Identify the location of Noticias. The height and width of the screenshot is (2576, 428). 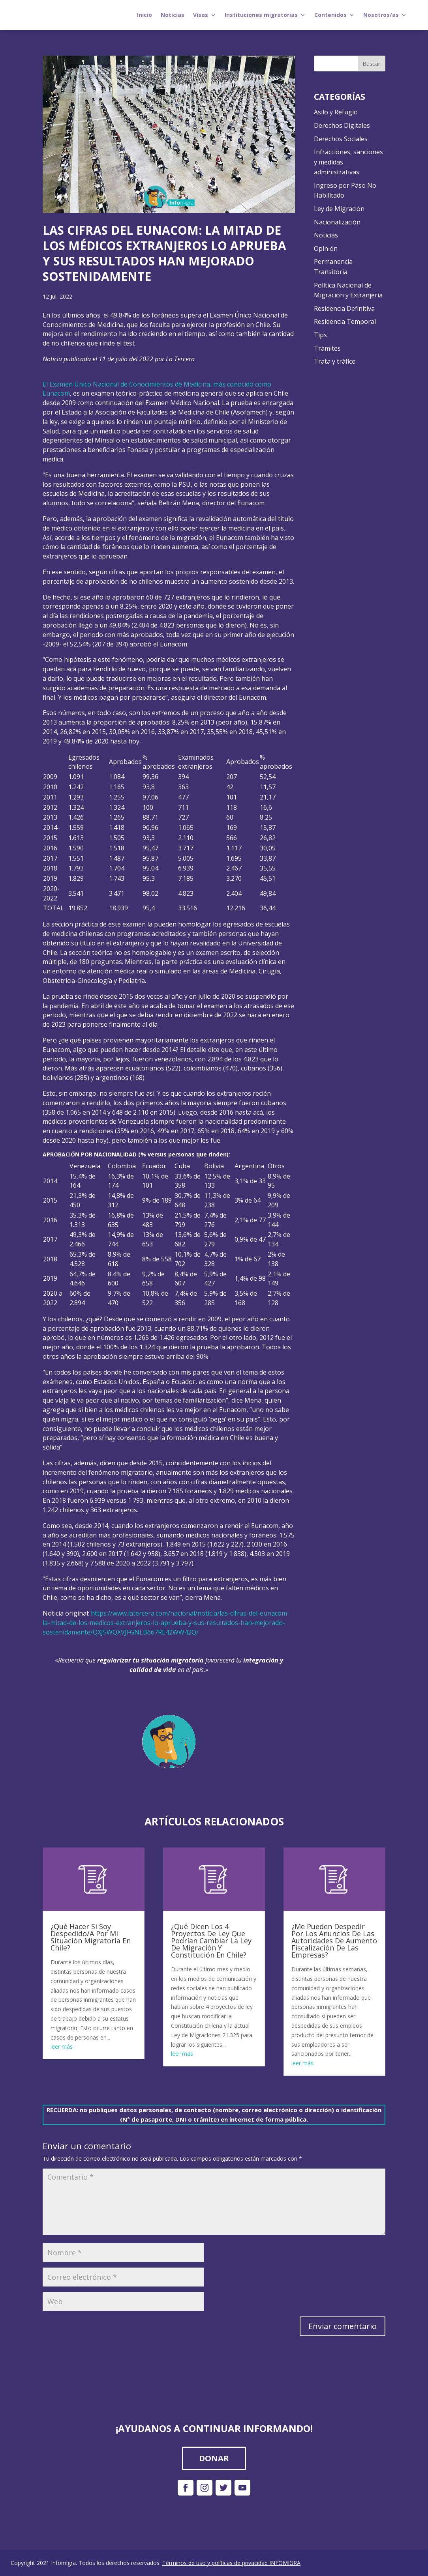
(172, 15).